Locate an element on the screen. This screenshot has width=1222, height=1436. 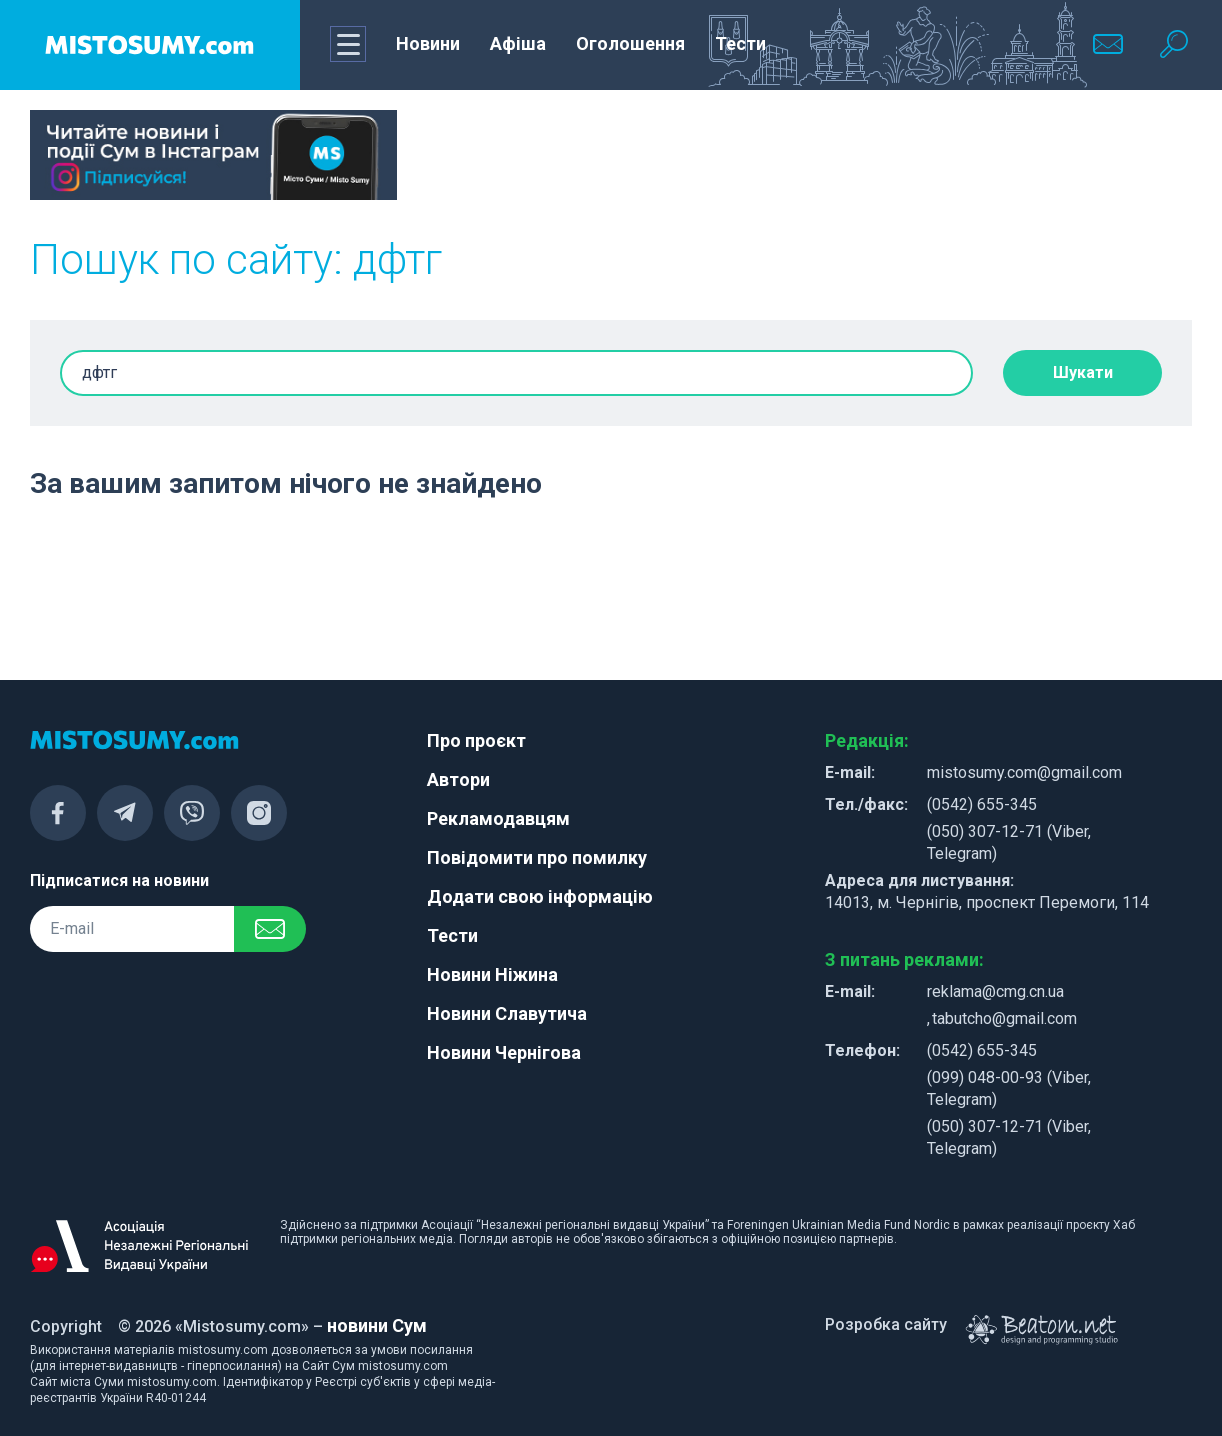
Рекламодавцям is located at coordinates (498, 818).